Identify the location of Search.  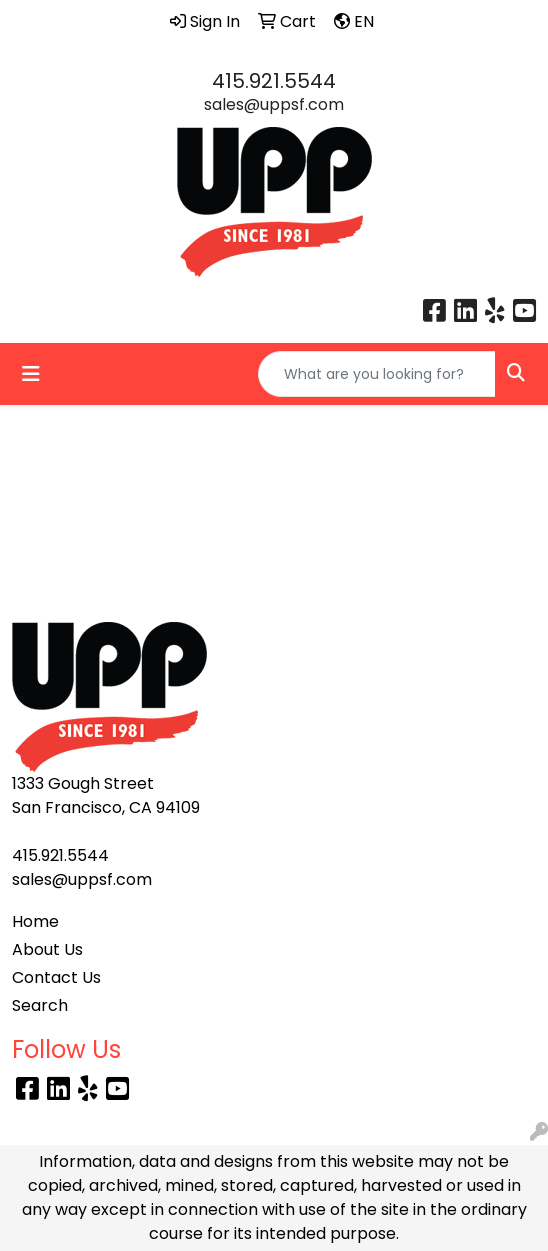
(40, 1005).